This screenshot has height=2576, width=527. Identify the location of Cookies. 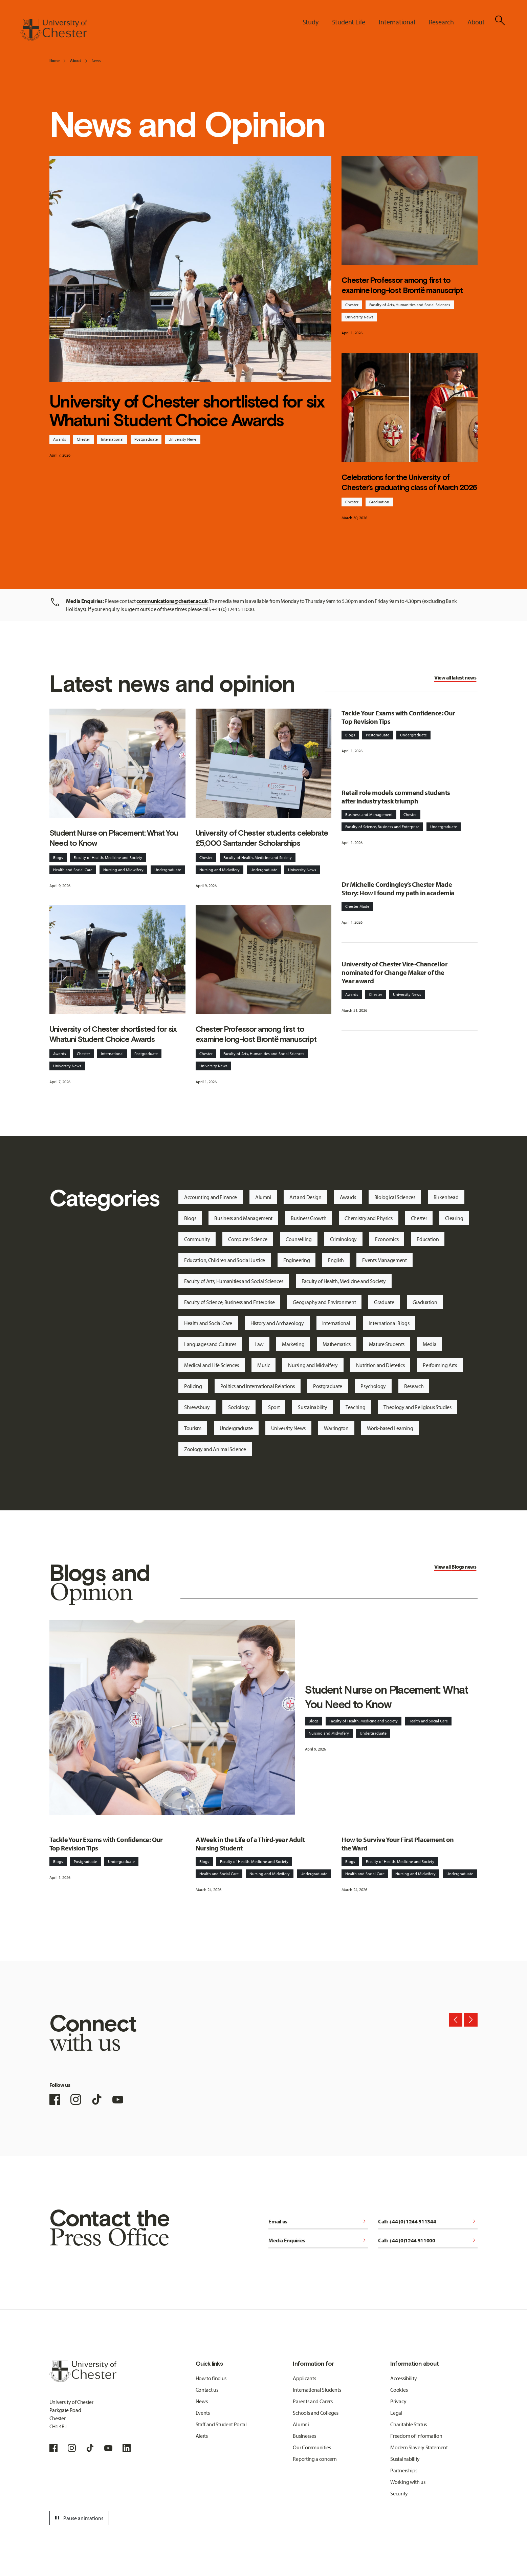
(399, 2389).